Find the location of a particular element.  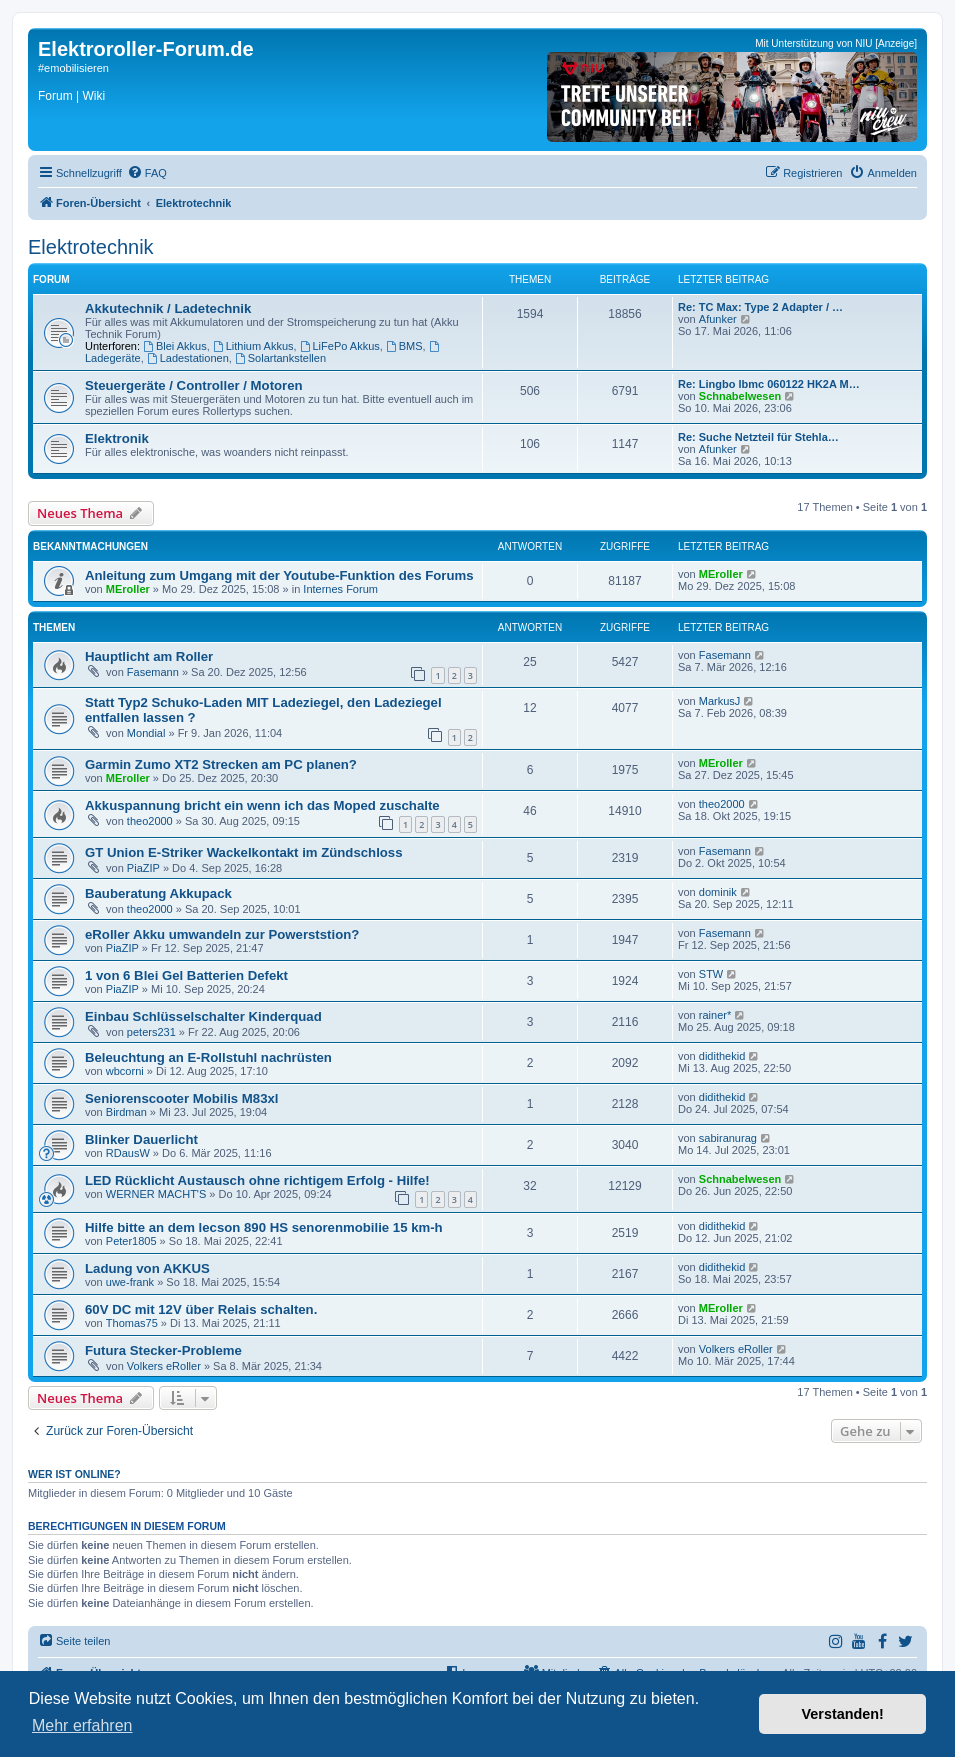

RDausW is located at coordinates (128, 1153).